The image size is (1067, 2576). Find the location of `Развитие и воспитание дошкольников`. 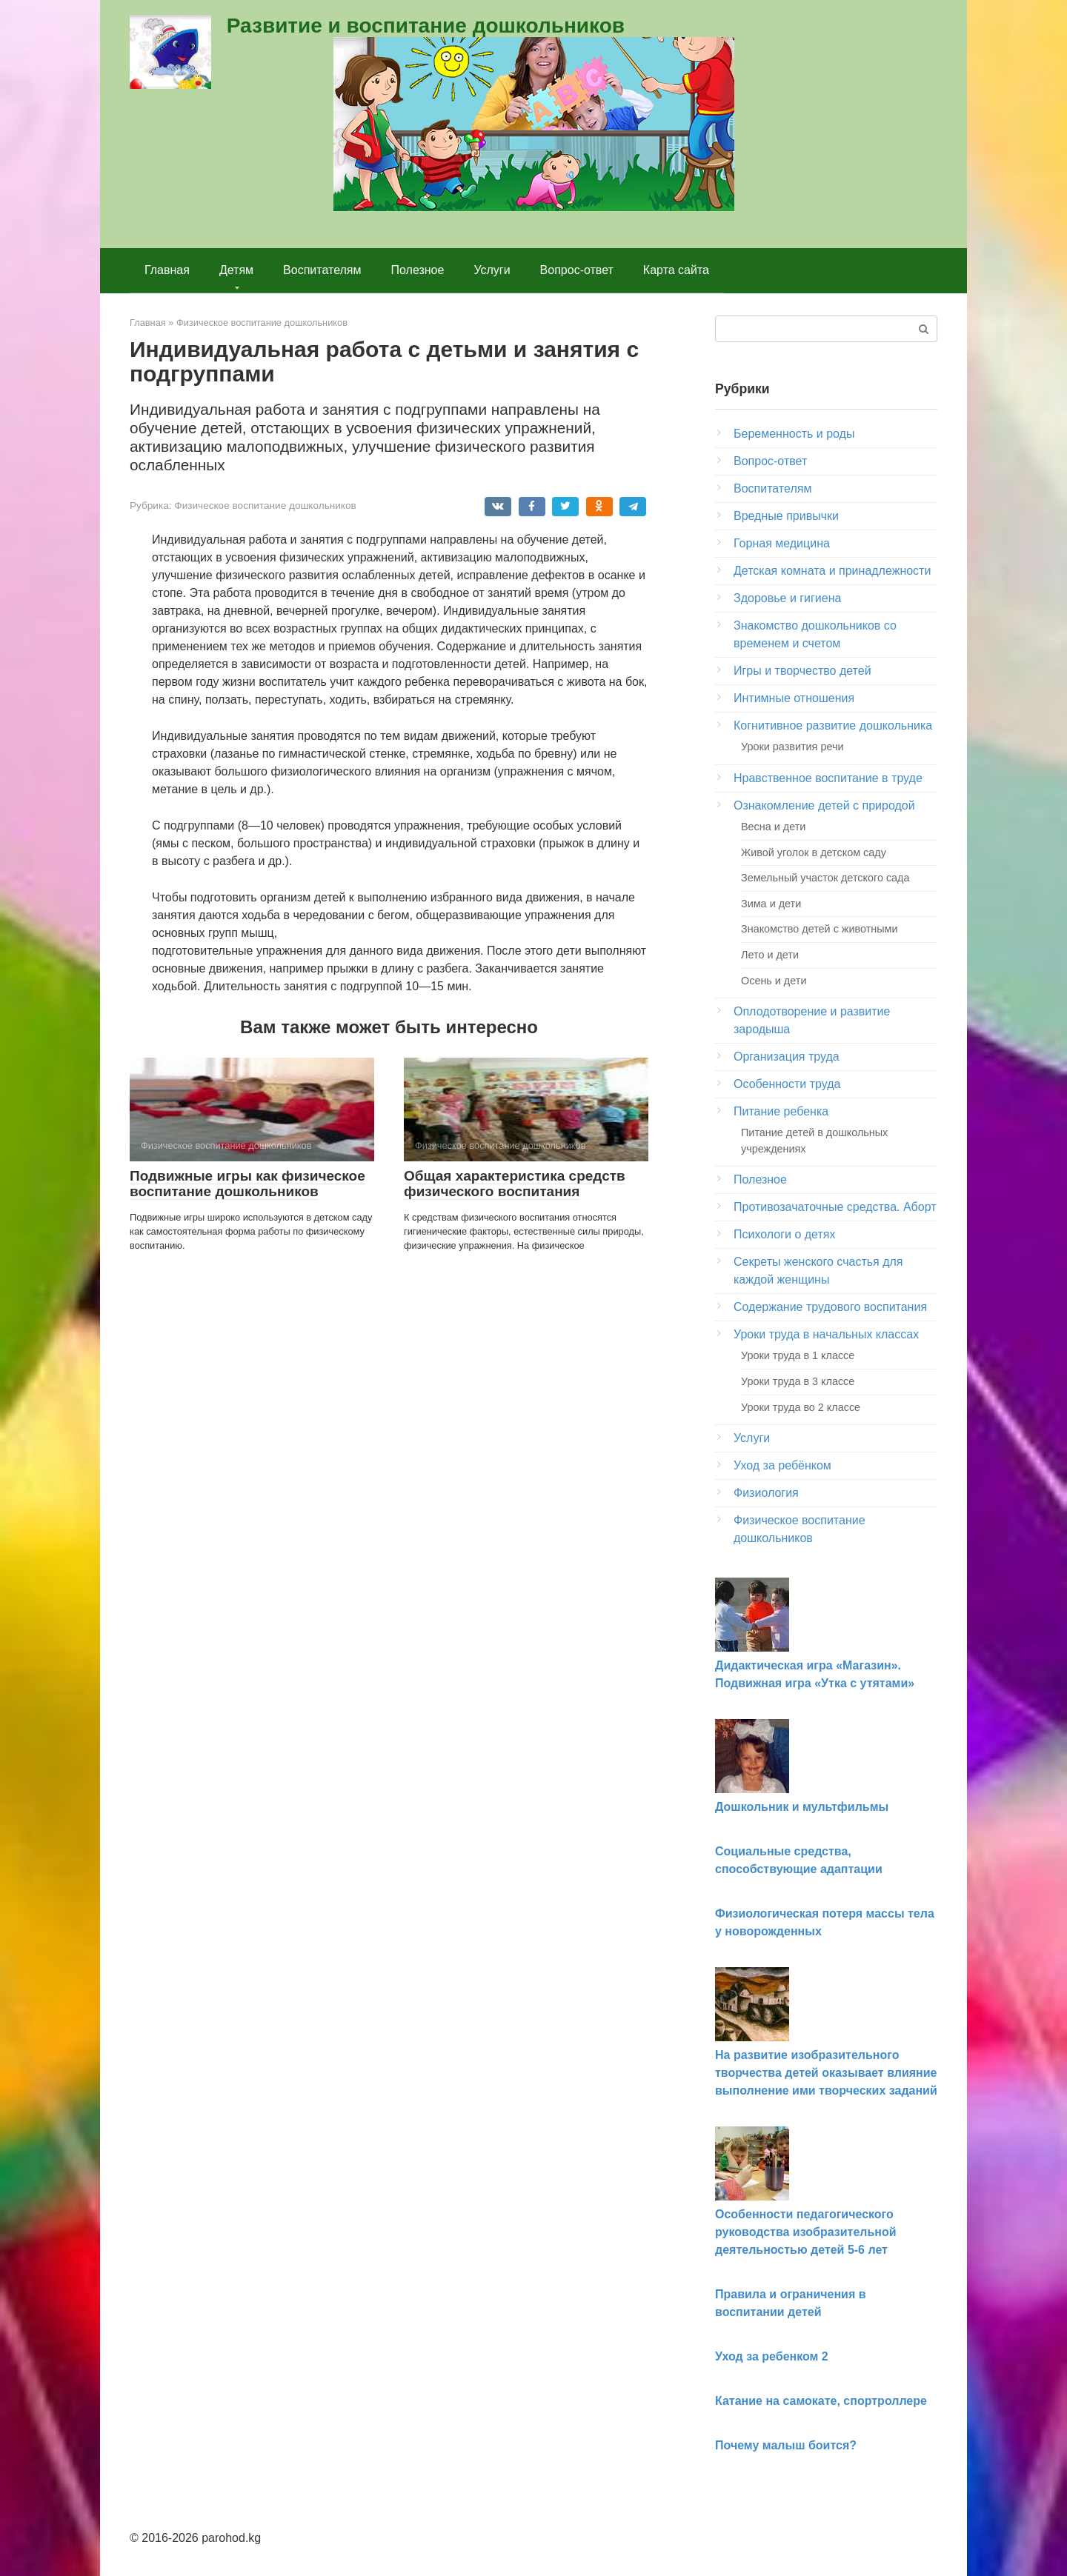

Развитие и воспитание дошкольников is located at coordinates (426, 25).